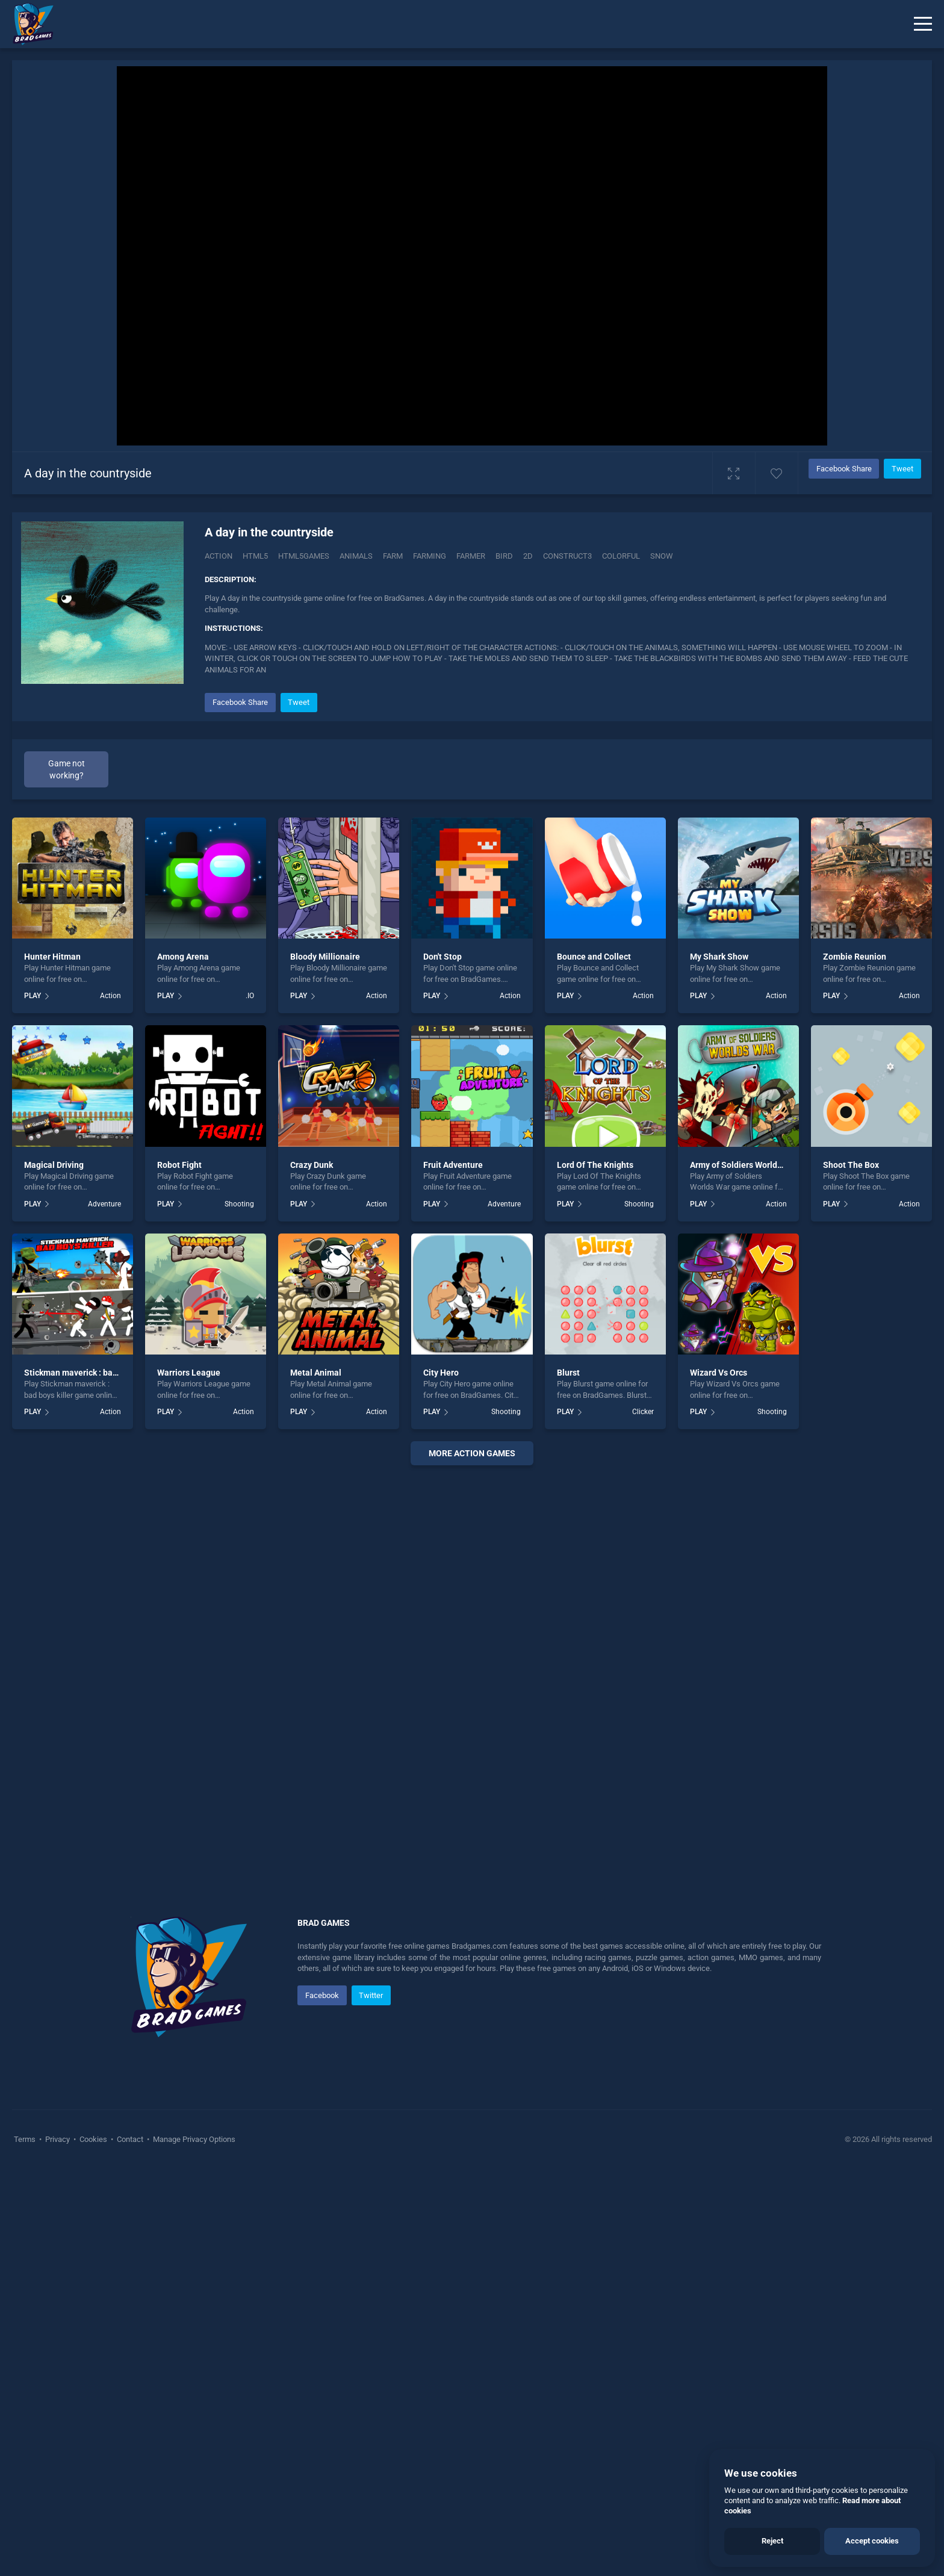 This screenshot has width=944, height=2576. What do you see at coordinates (52, 956) in the screenshot?
I see `Hunter Hitman` at bounding box center [52, 956].